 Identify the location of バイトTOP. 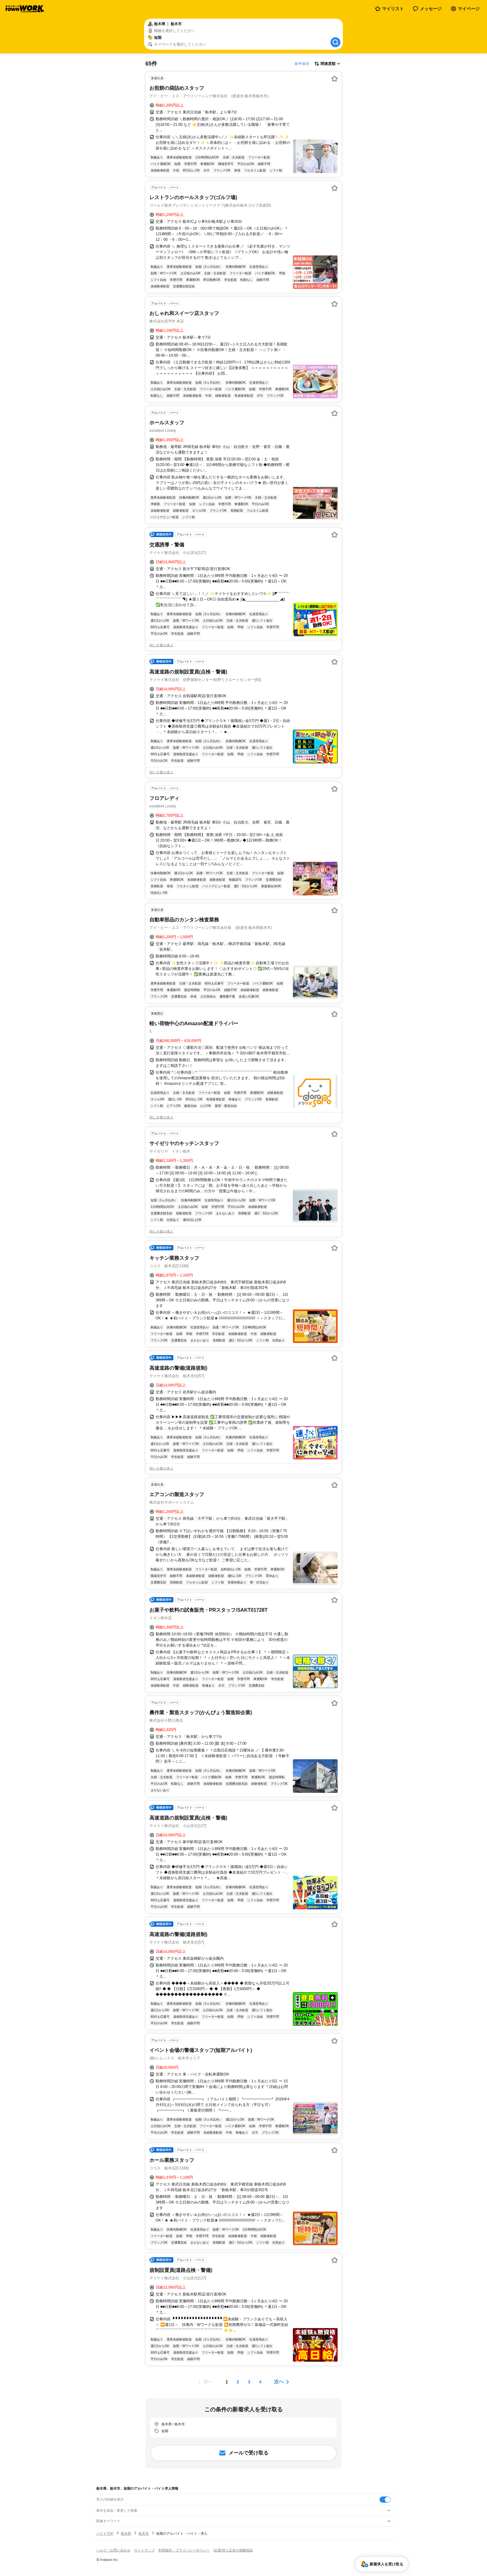
(104, 2533).